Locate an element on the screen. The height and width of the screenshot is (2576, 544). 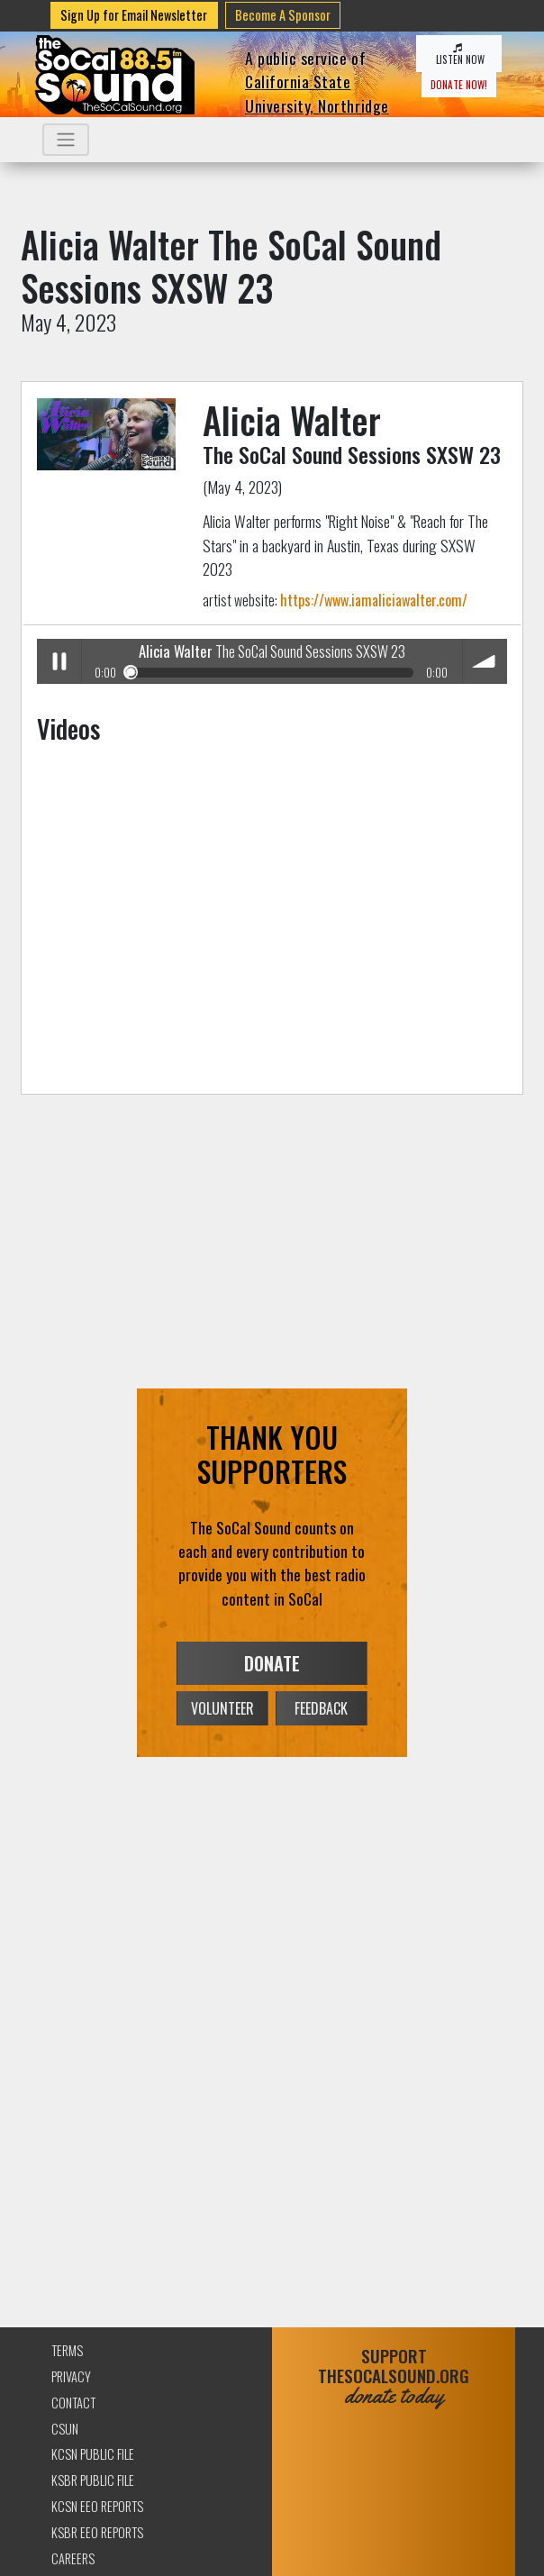
KSBR EEO Reports is located at coordinates (97, 2532).